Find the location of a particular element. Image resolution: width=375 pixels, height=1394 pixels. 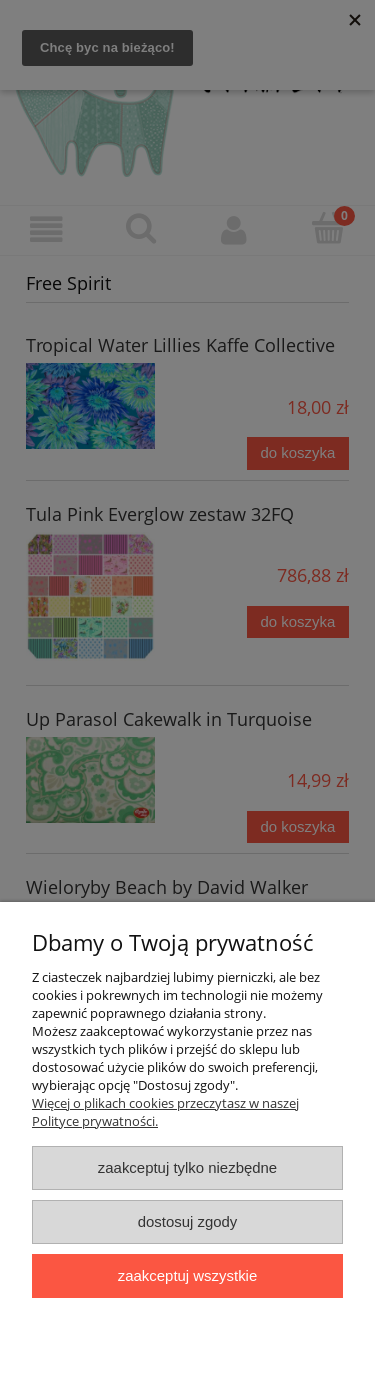

Dostosuj zgody is located at coordinates (188, 1221).